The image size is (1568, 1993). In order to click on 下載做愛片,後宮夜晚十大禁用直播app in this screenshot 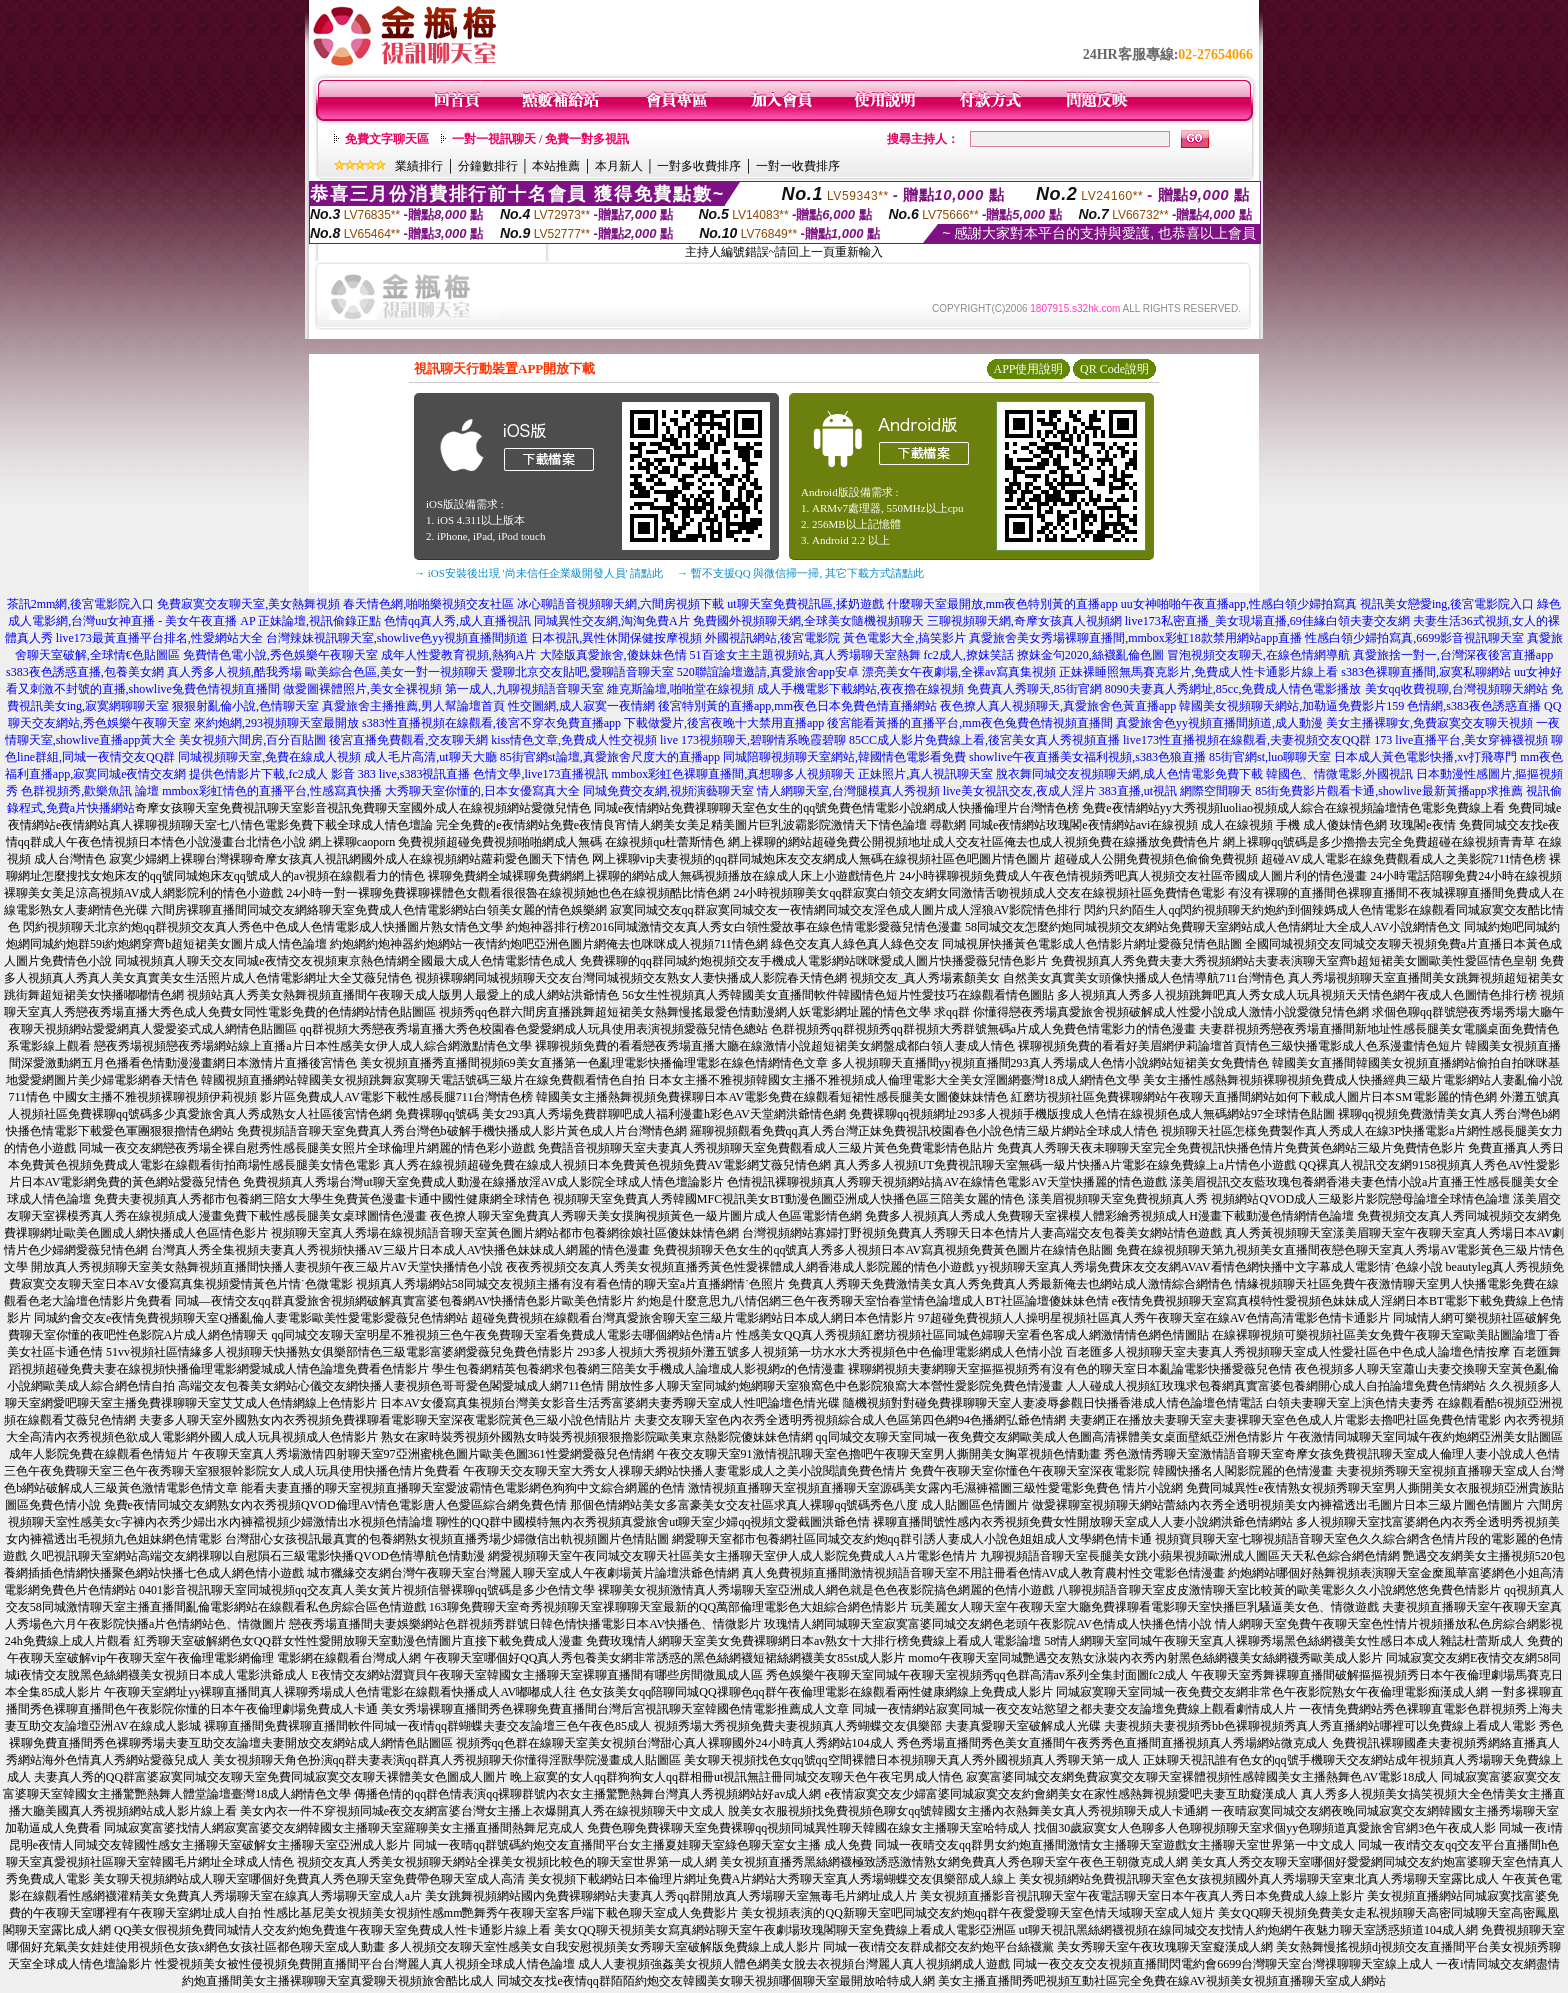, I will do `click(724, 723)`.